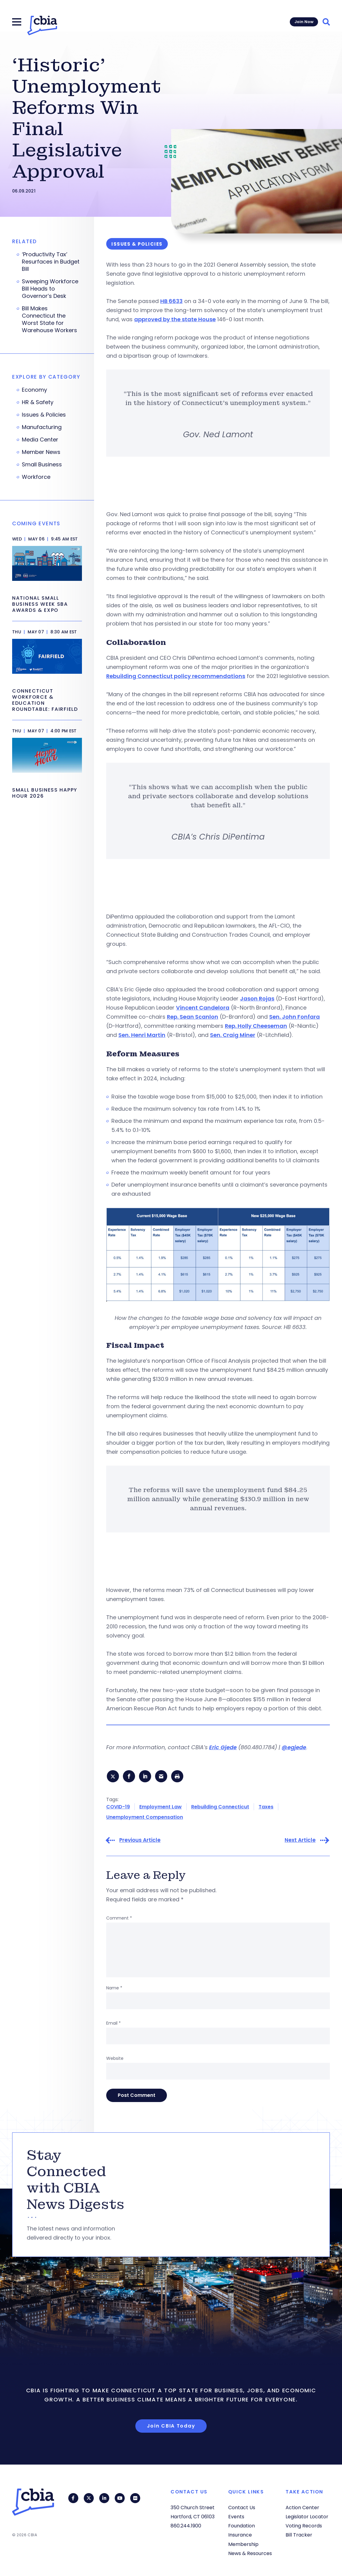 The width and height of the screenshot is (342, 2576). What do you see at coordinates (307, 2516) in the screenshot?
I see `Legislator Locator` at bounding box center [307, 2516].